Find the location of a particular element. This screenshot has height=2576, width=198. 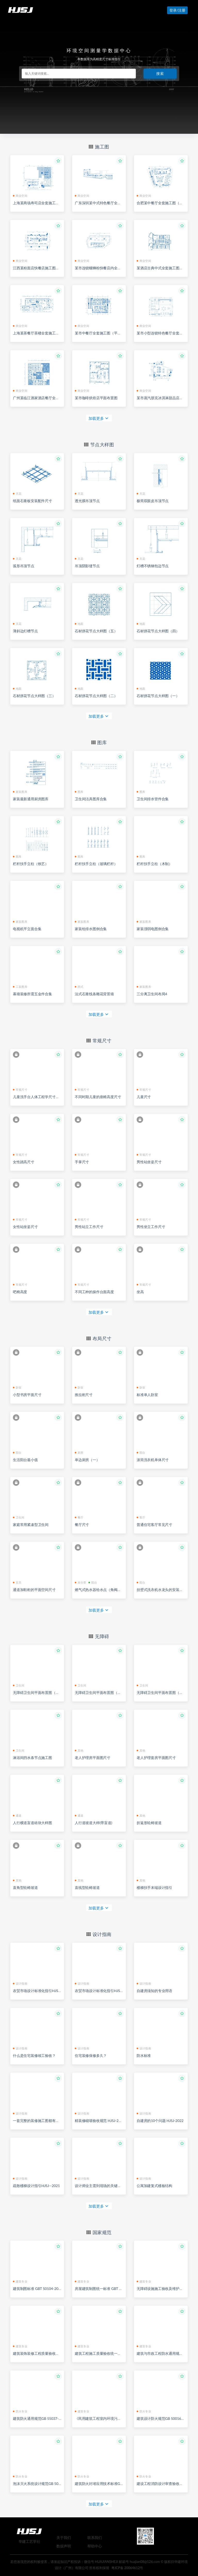

建筑装饰装修工程质量验收标准[附条文说明] GB 50210-2018 is located at coordinates (61, 2353).